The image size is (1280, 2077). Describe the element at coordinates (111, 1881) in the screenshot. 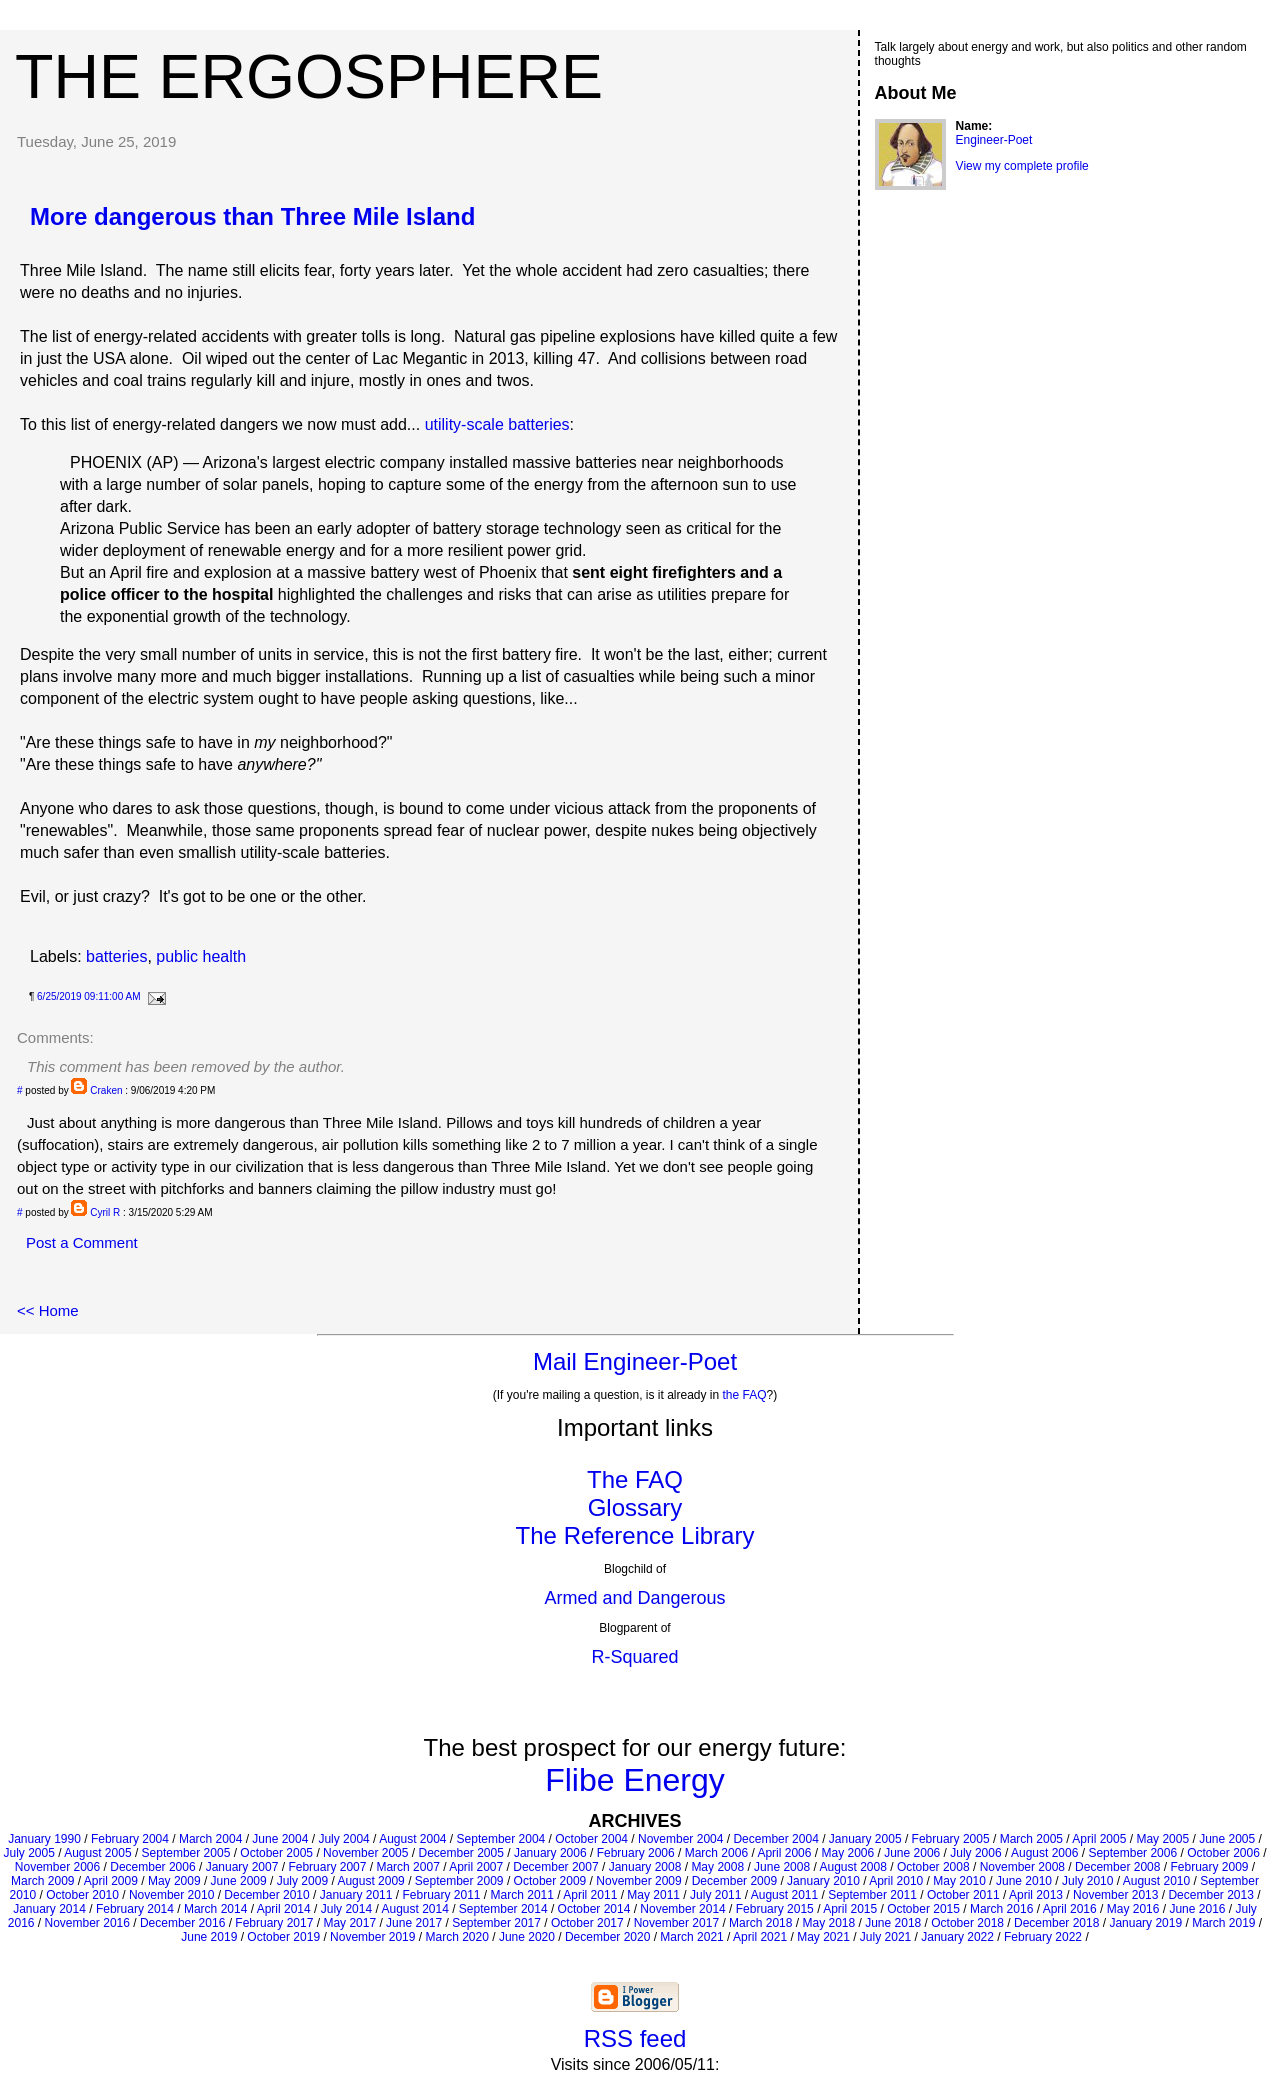

I see `April 2009` at that location.